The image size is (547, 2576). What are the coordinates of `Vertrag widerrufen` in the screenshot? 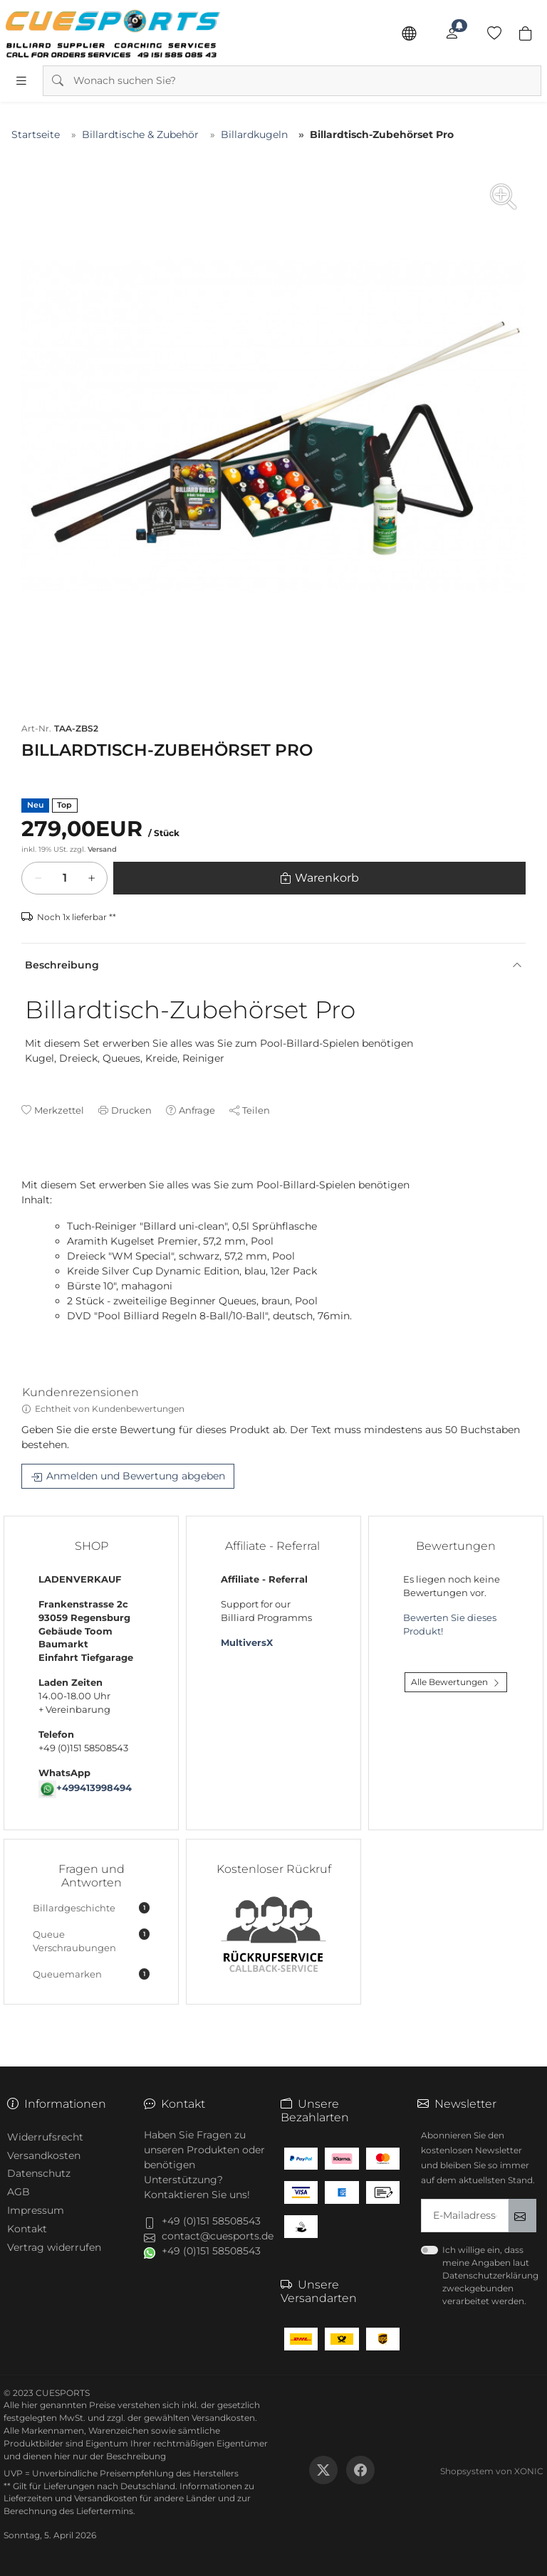 It's located at (54, 2247).